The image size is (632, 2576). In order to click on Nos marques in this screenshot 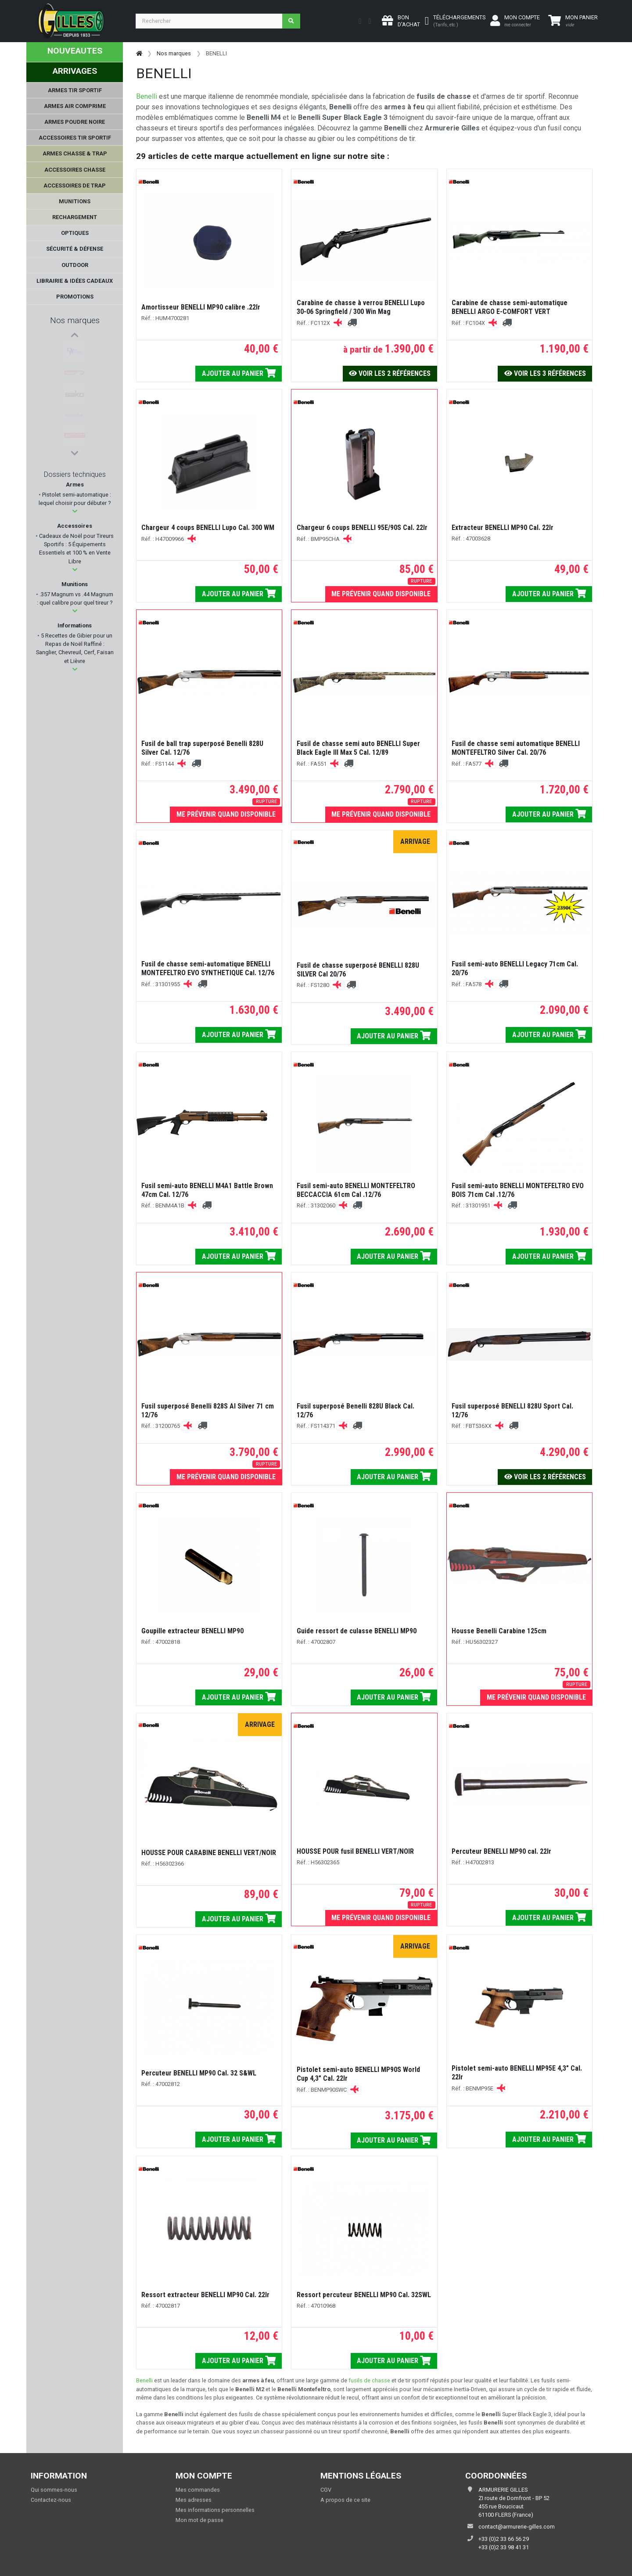, I will do `click(75, 320)`.